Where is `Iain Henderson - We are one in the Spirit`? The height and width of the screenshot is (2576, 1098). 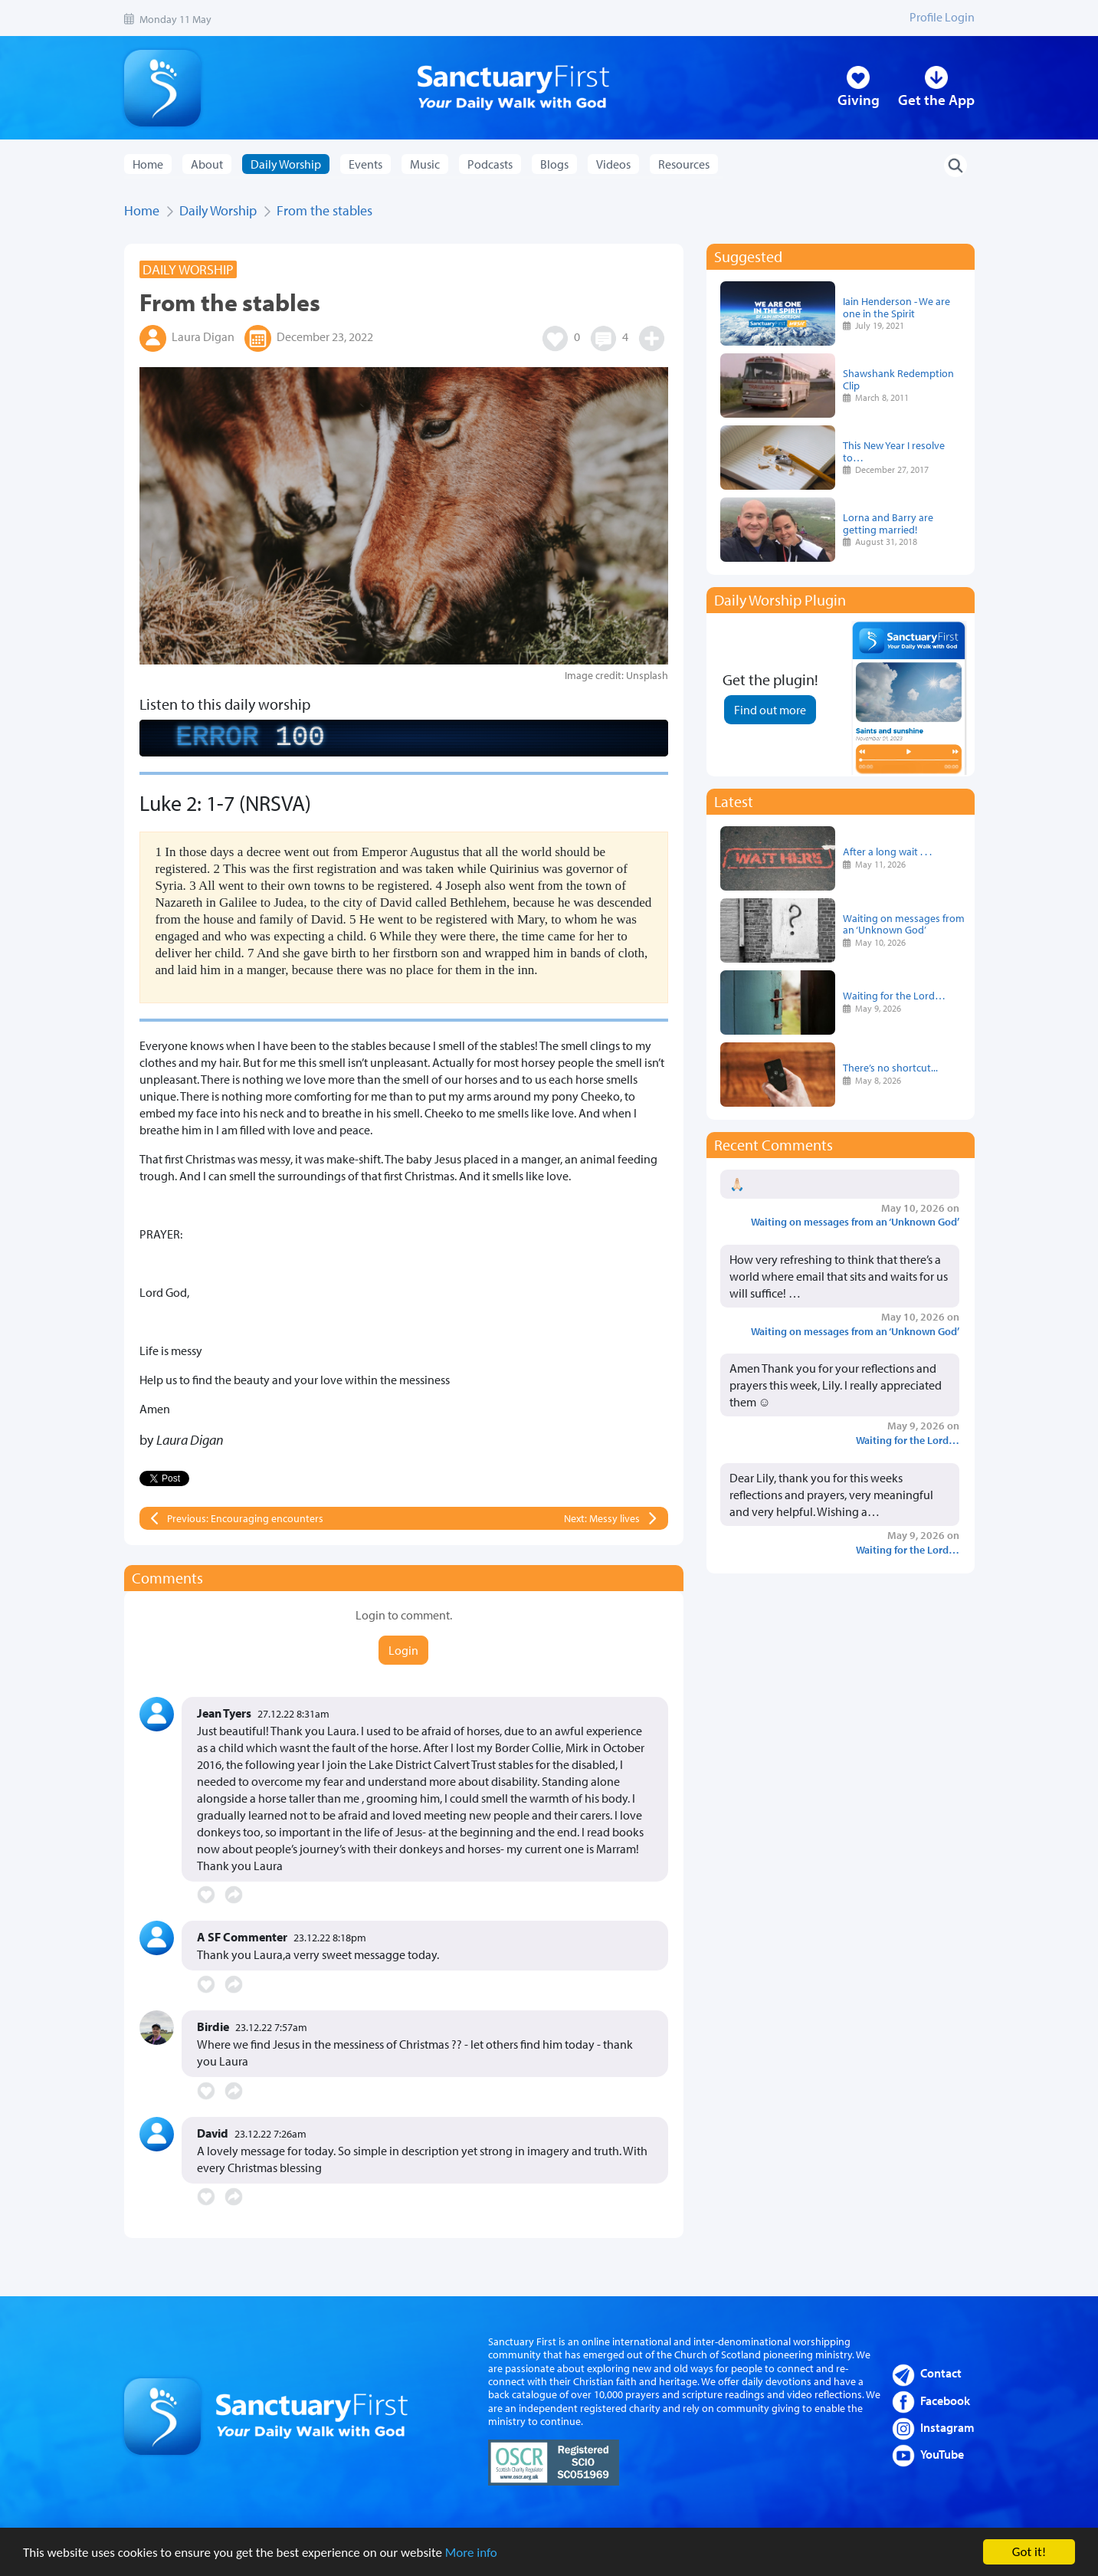
Iain Henderson - We are one in the Spirit is located at coordinates (896, 307).